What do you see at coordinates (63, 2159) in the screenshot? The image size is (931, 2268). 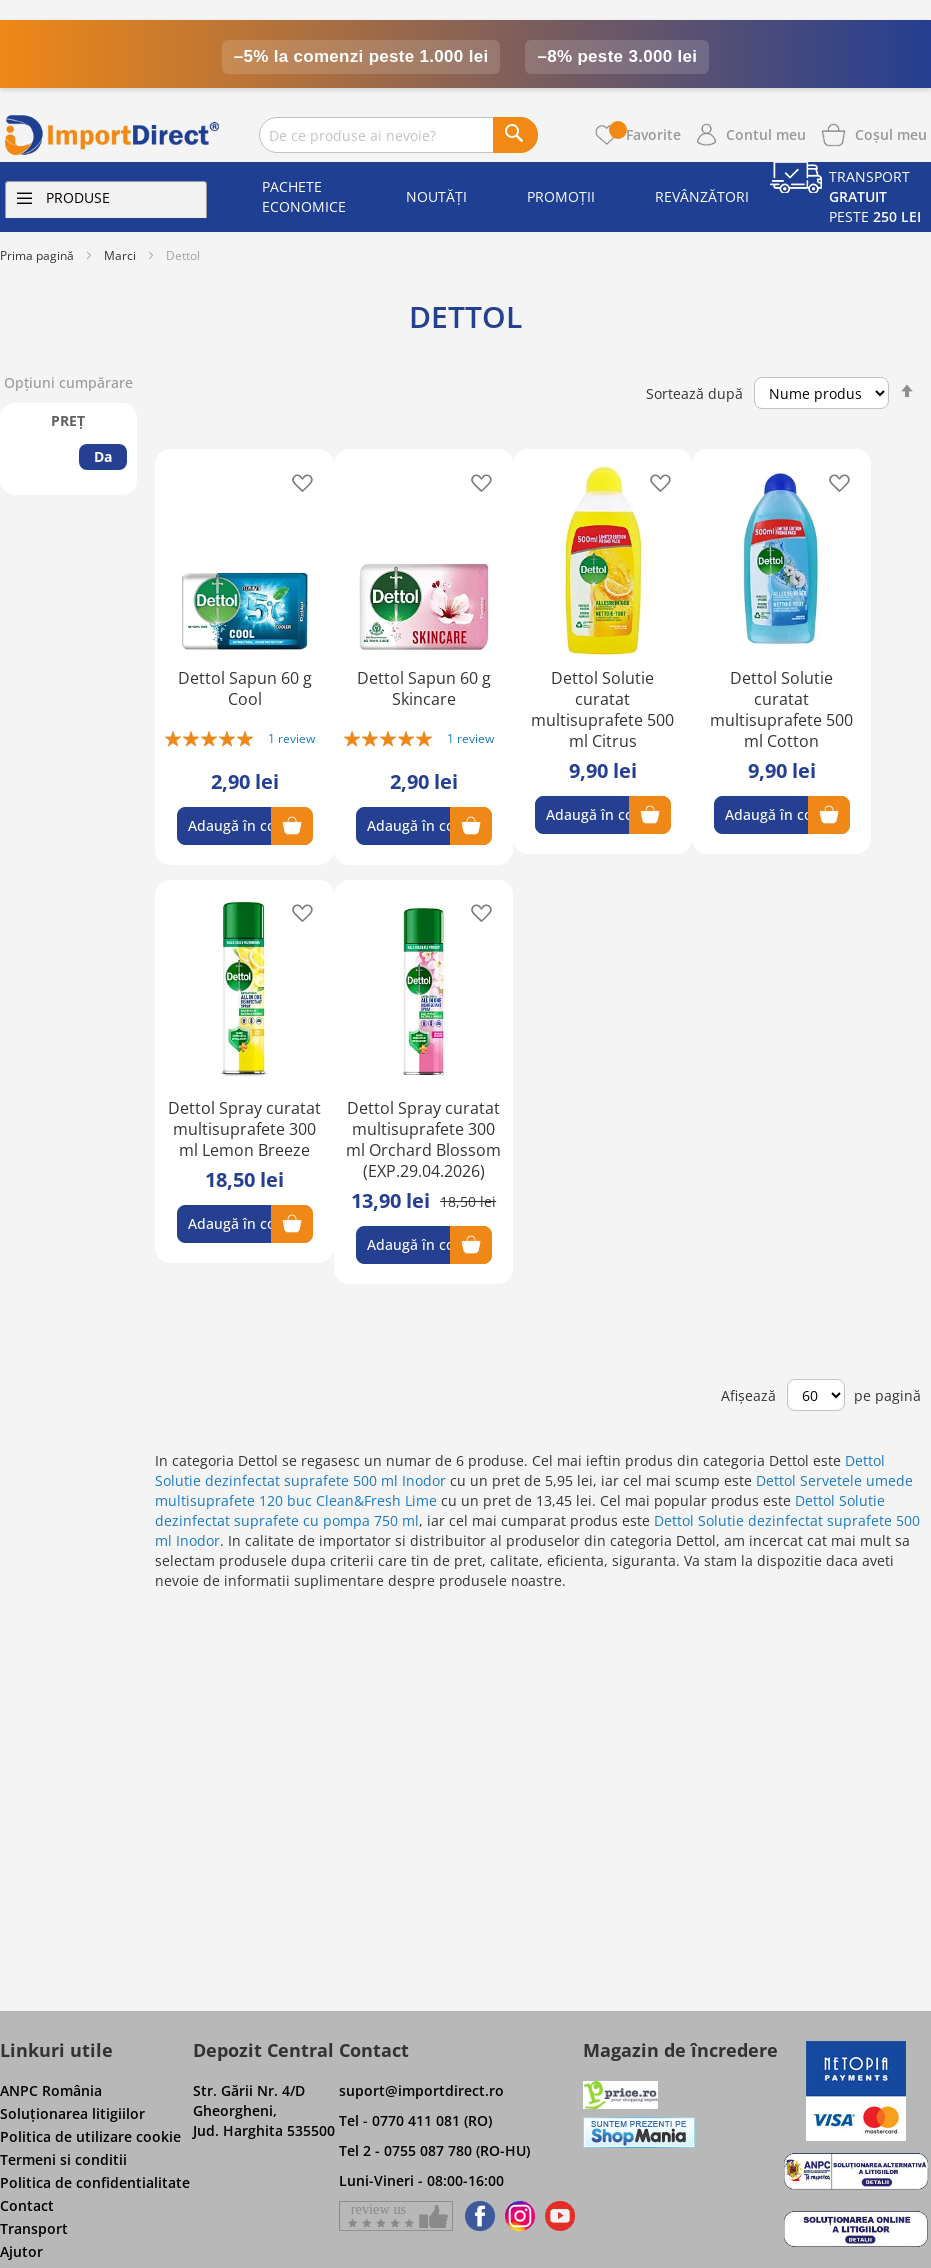 I see `Termeni si conditii` at bounding box center [63, 2159].